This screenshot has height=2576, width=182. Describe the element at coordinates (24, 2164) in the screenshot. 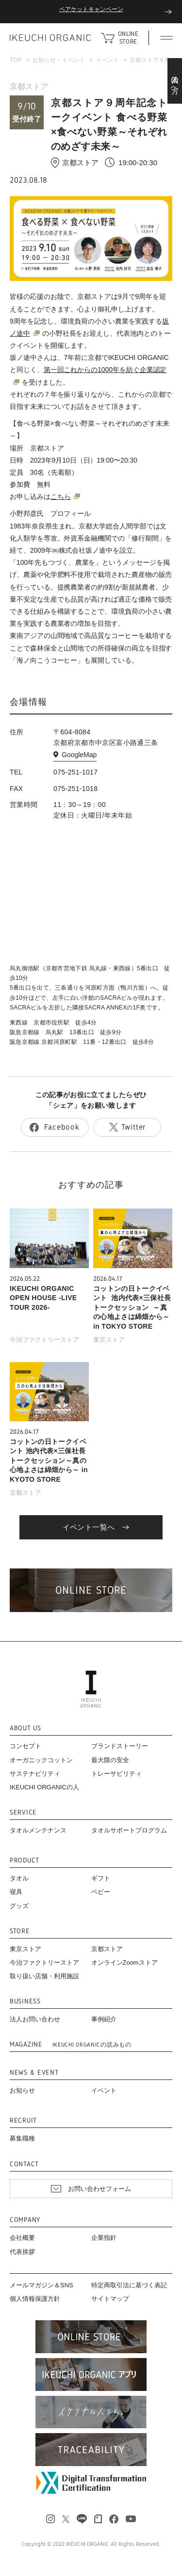

I see `CONTACT` at that location.